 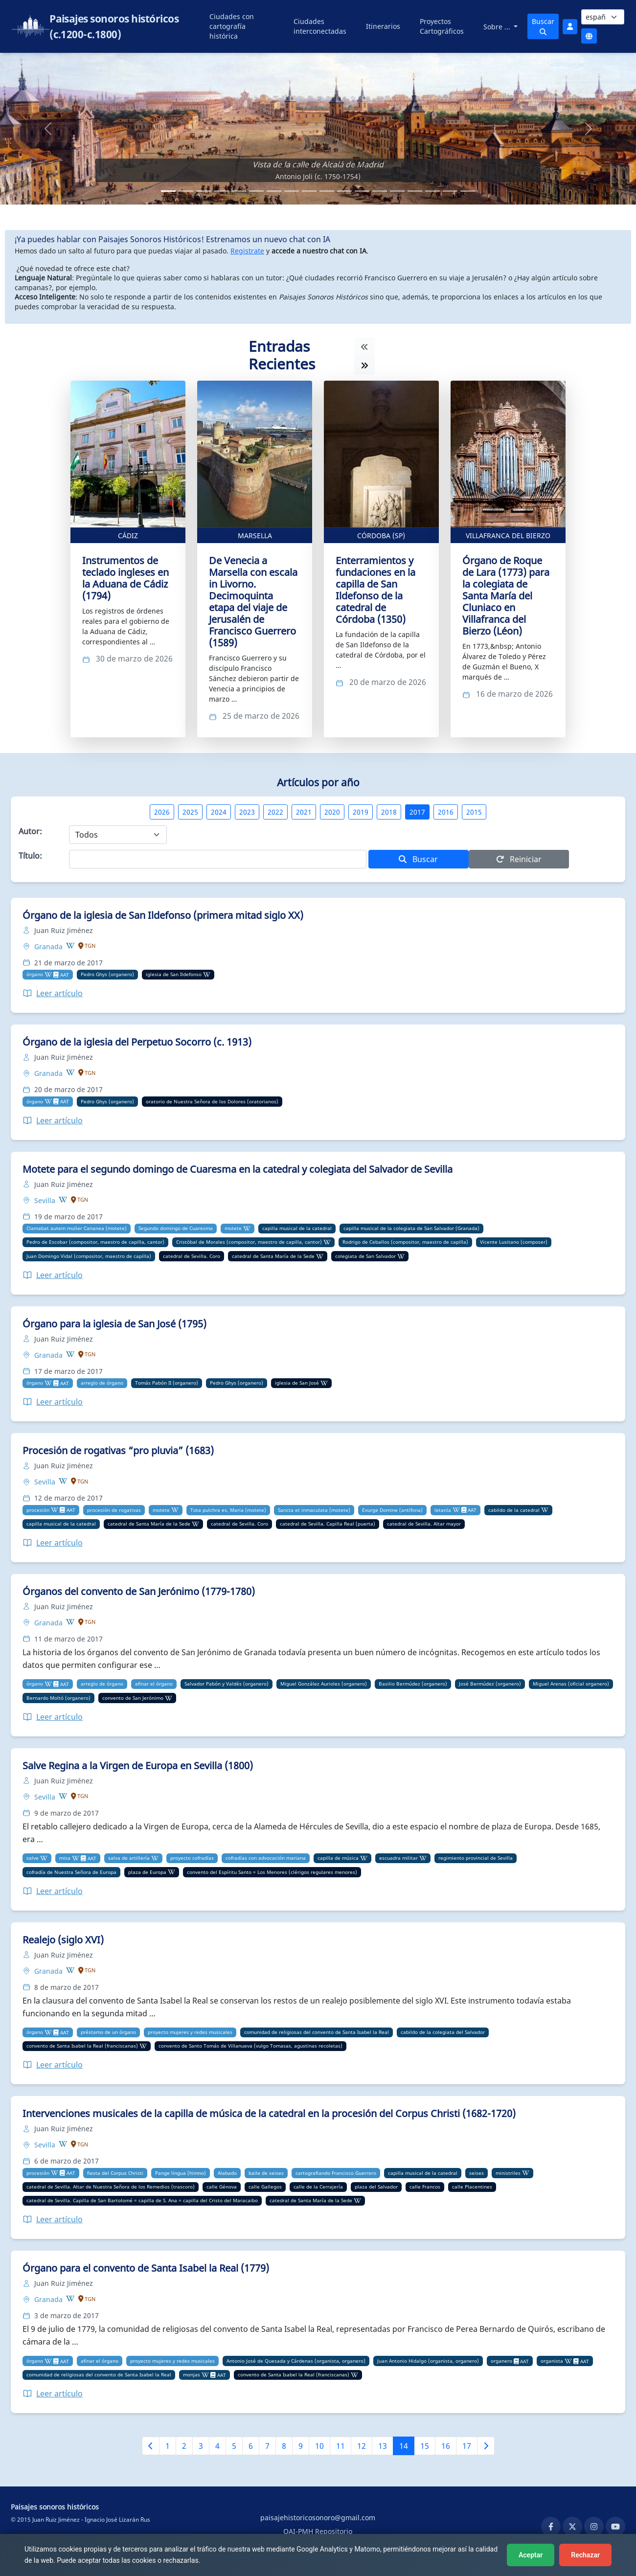 What do you see at coordinates (250, 2045) in the screenshot?
I see `convento de Santo Tomás de Villanueva (vulgo Tomasas, agustinas recoletas)` at bounding box center [250, 2045].